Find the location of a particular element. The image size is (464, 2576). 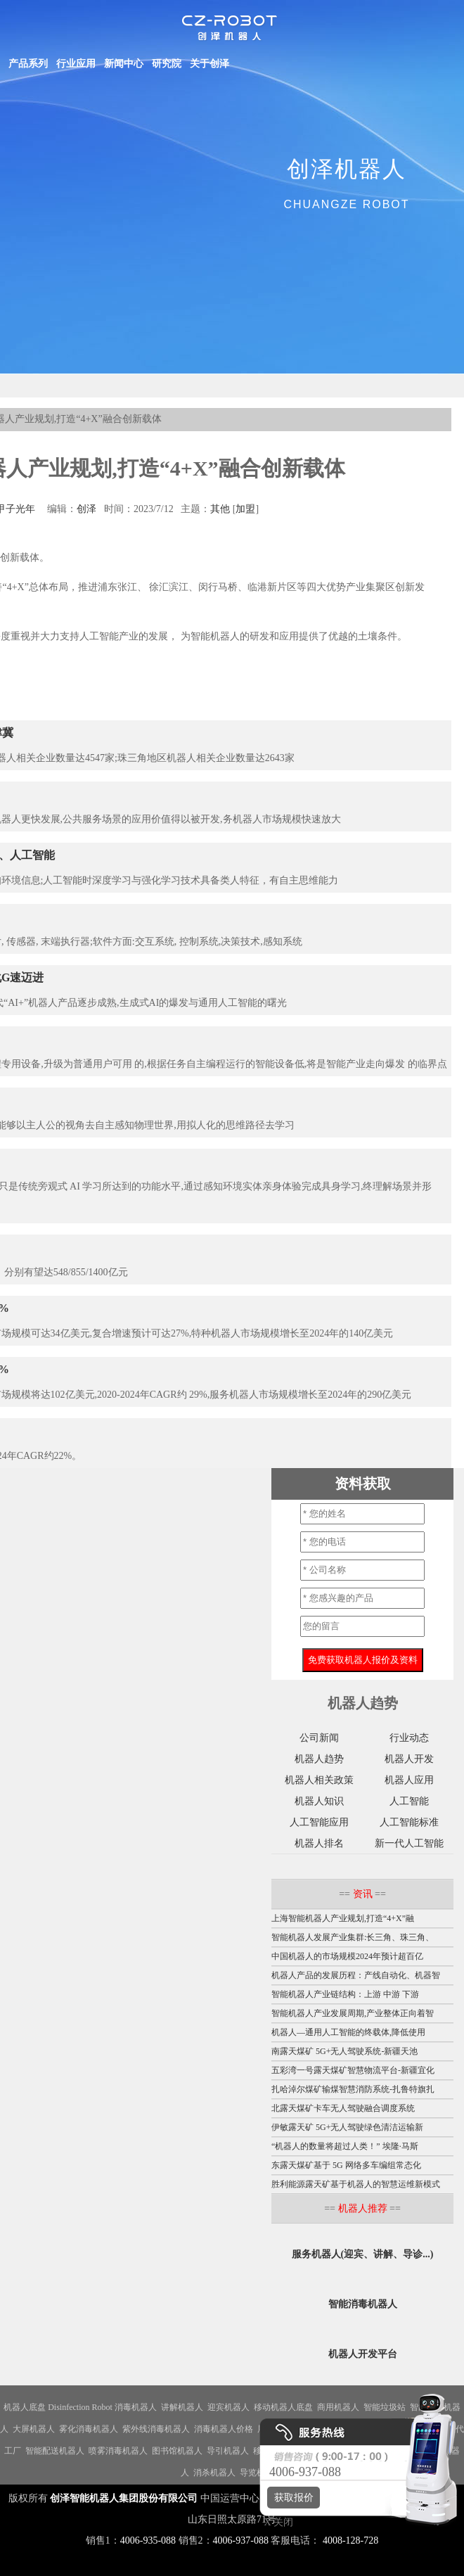

行业动态 is located at coordinates (409, 1738).